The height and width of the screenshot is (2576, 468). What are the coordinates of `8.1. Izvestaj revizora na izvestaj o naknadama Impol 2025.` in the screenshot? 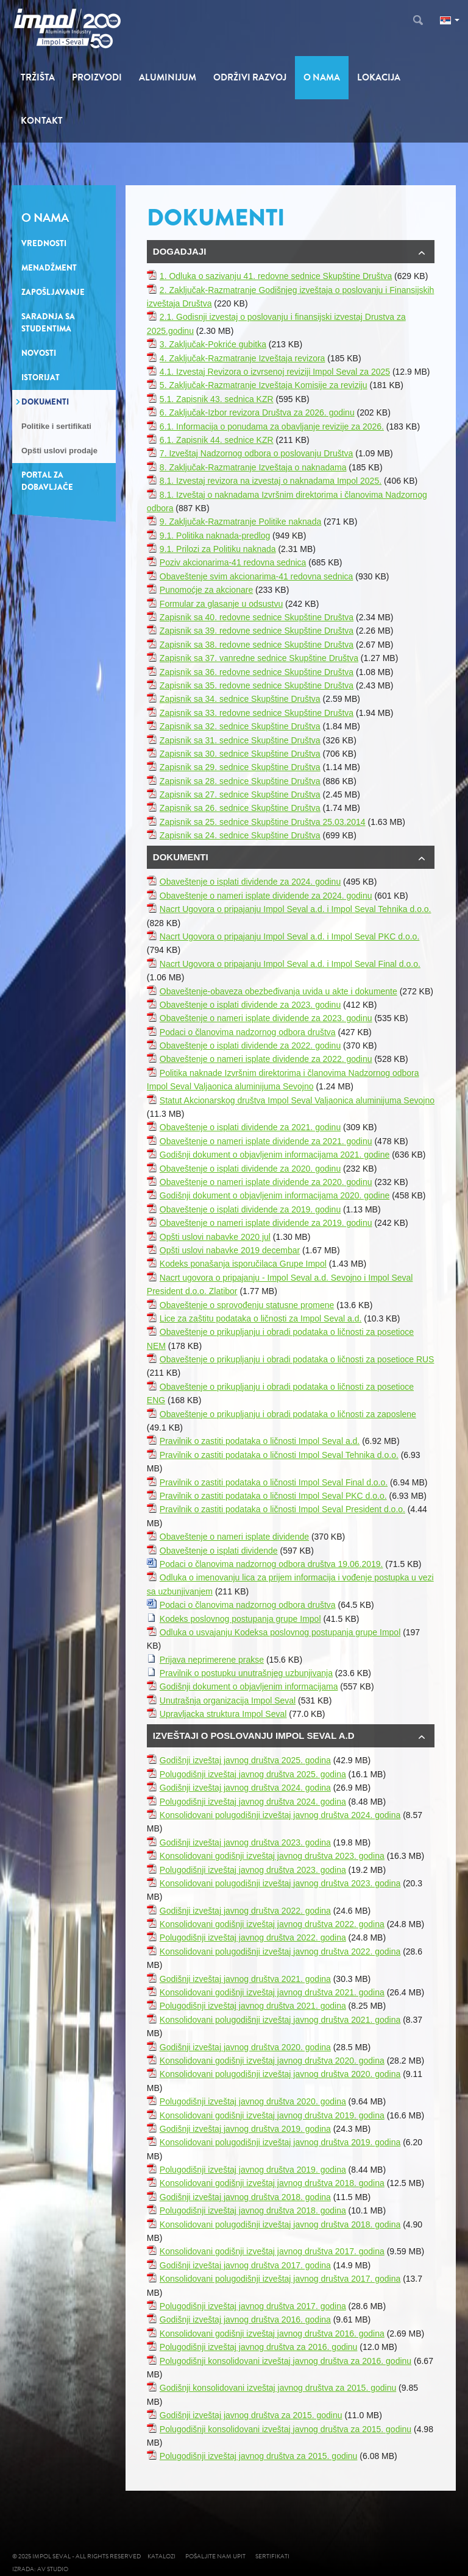 It's located at (270, 481).